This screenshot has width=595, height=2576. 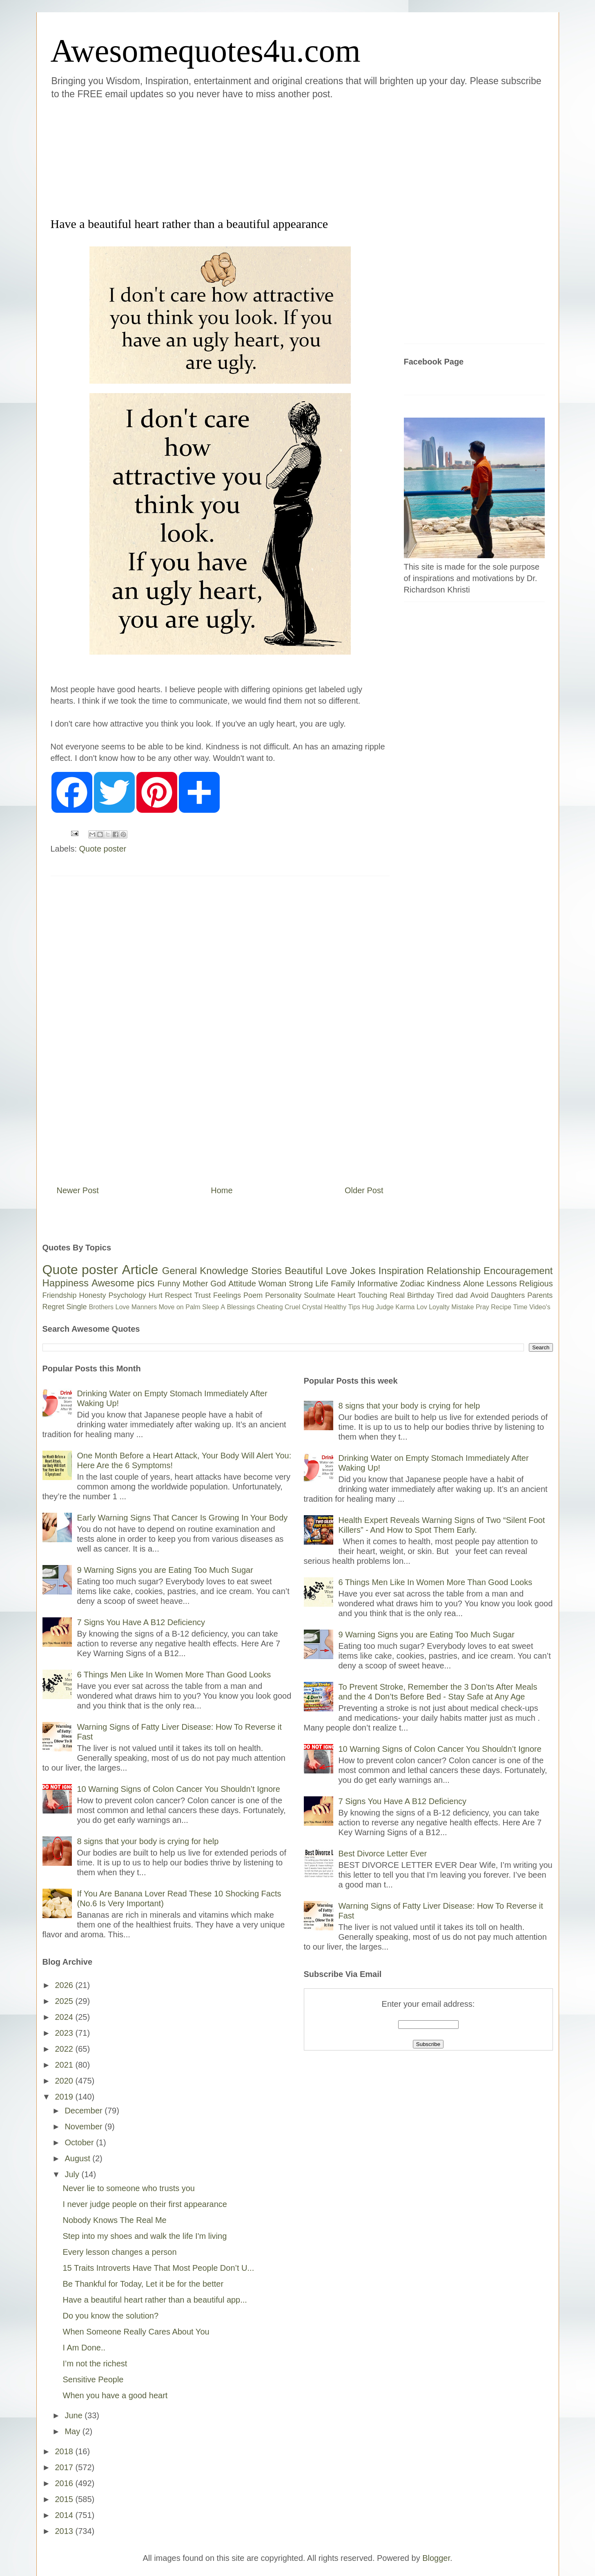 I want to click on 2019, so click(x=65, y=2096).